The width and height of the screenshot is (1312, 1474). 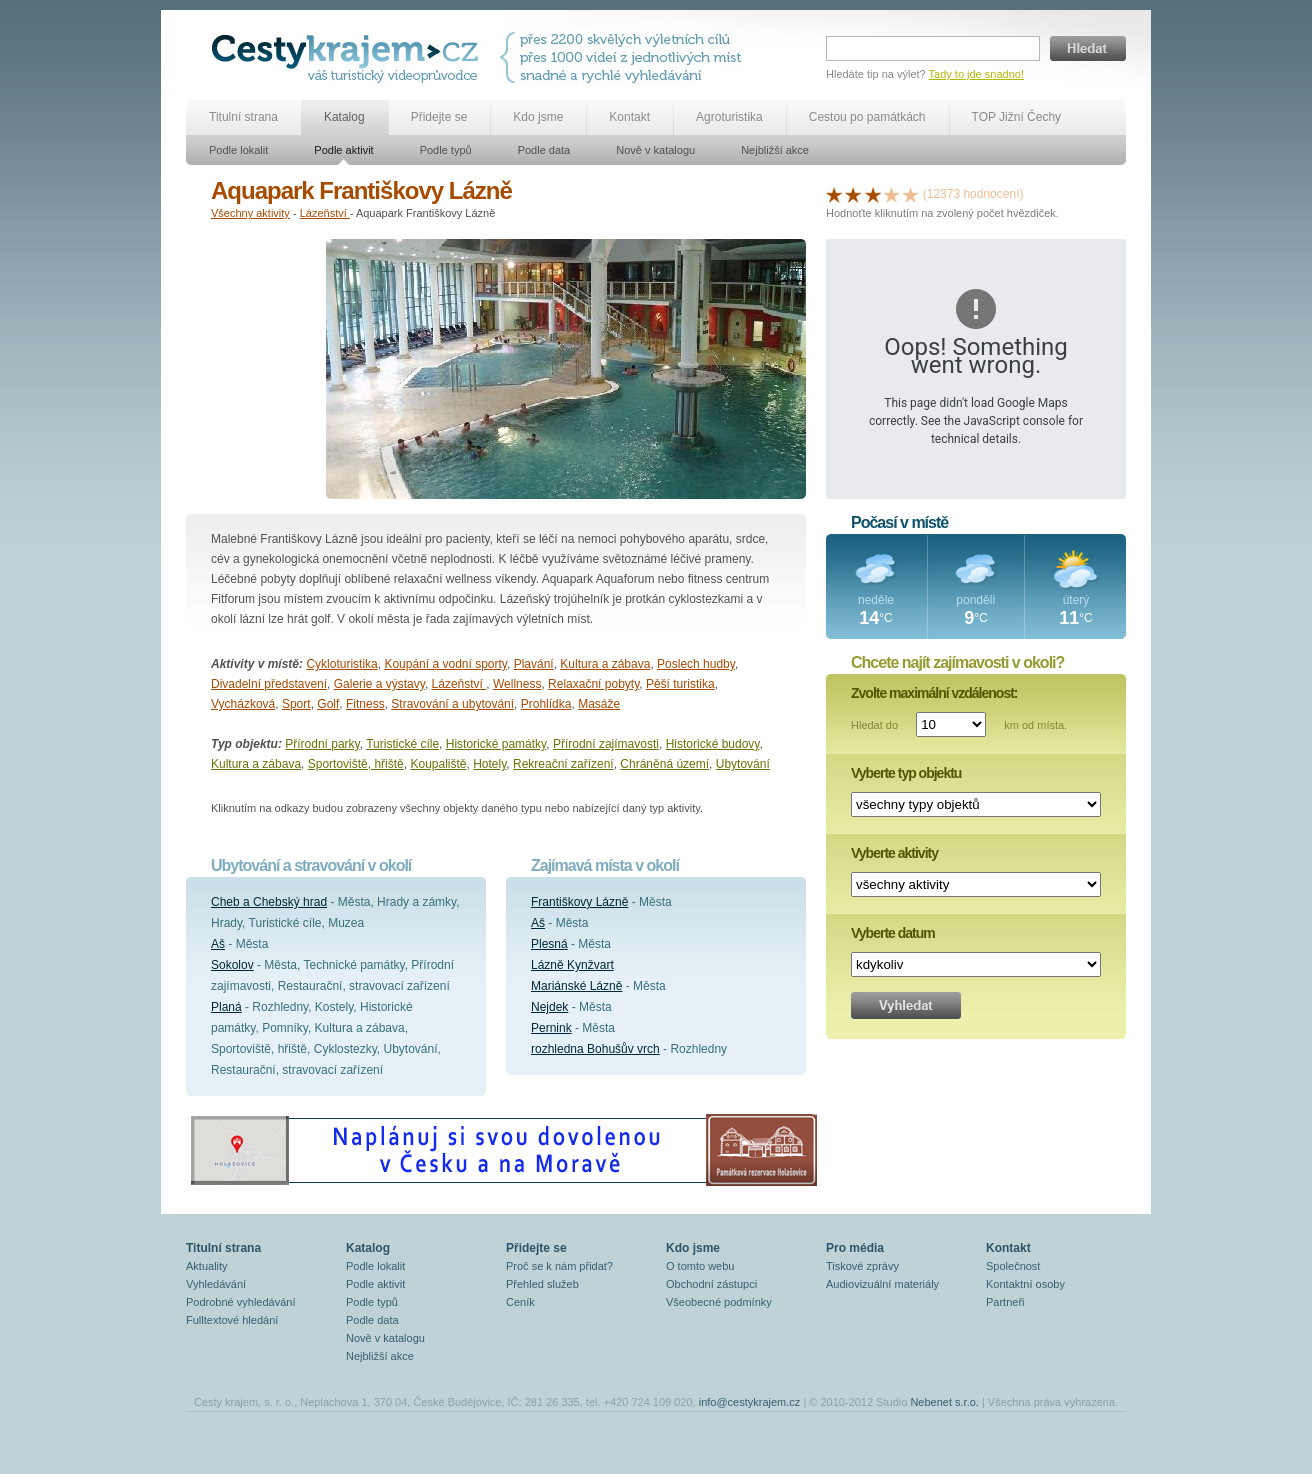 I want to click on Vycházková, so click(x=243, y=704).